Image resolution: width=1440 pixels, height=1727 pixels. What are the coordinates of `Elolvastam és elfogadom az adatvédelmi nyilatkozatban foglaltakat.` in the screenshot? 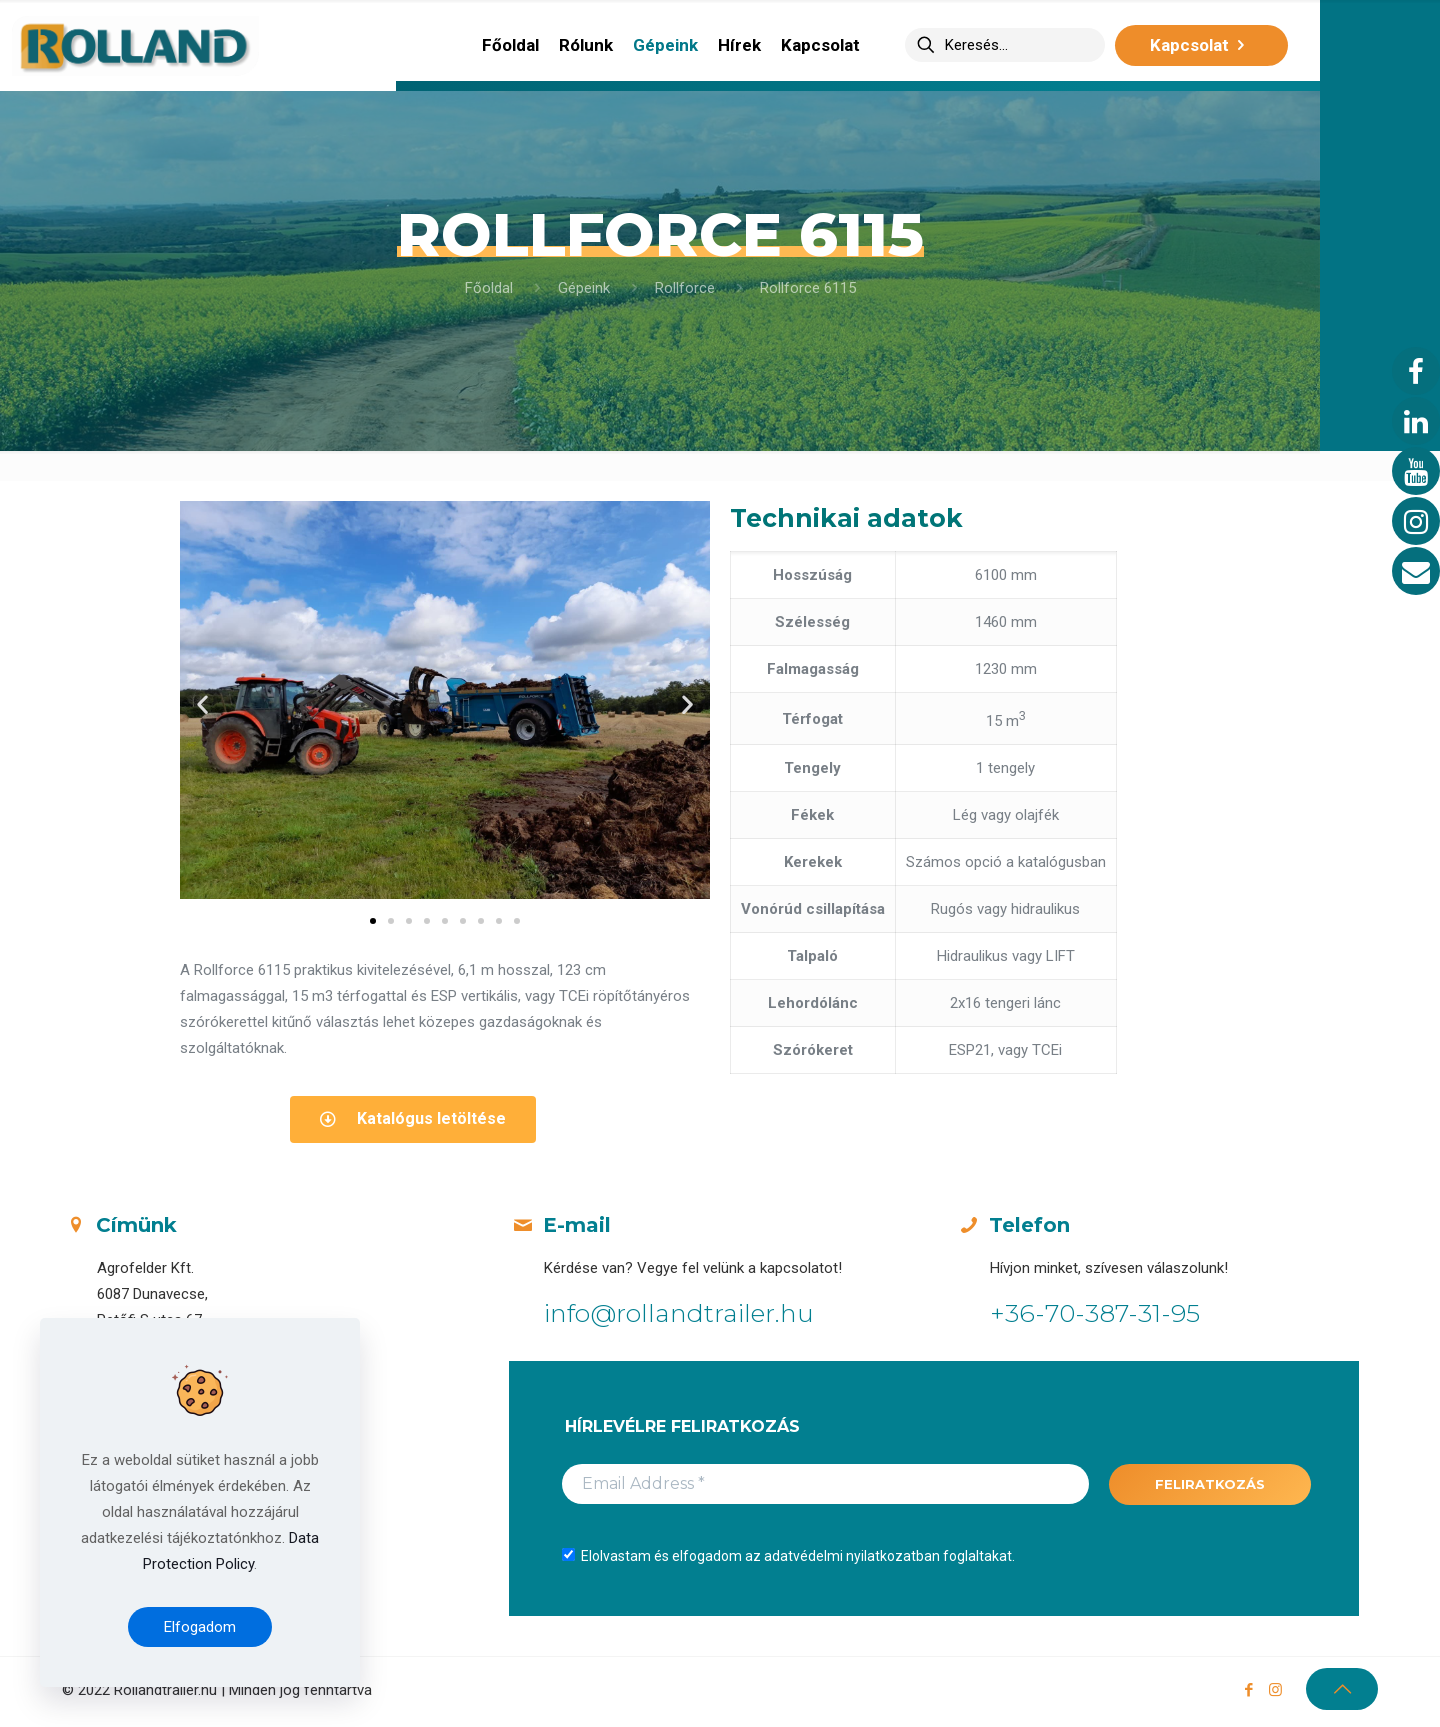 It's located at (788, 1556).